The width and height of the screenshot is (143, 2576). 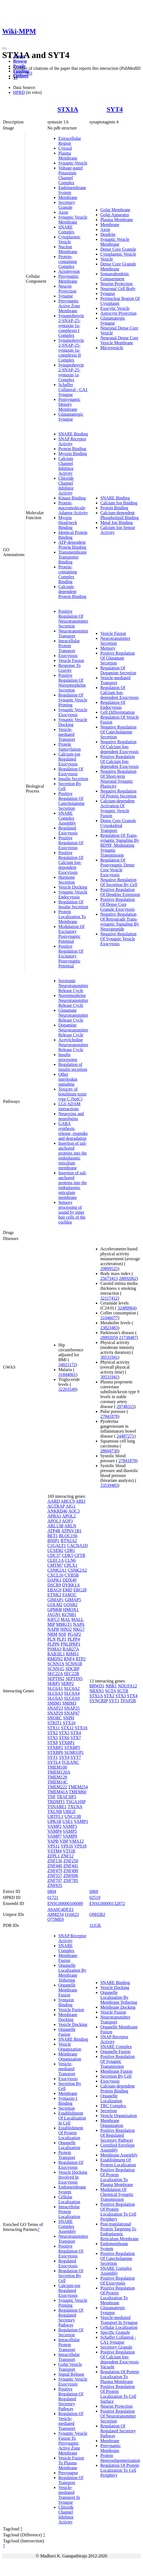 I want to click on NSF, so click(x=62, y=1634).